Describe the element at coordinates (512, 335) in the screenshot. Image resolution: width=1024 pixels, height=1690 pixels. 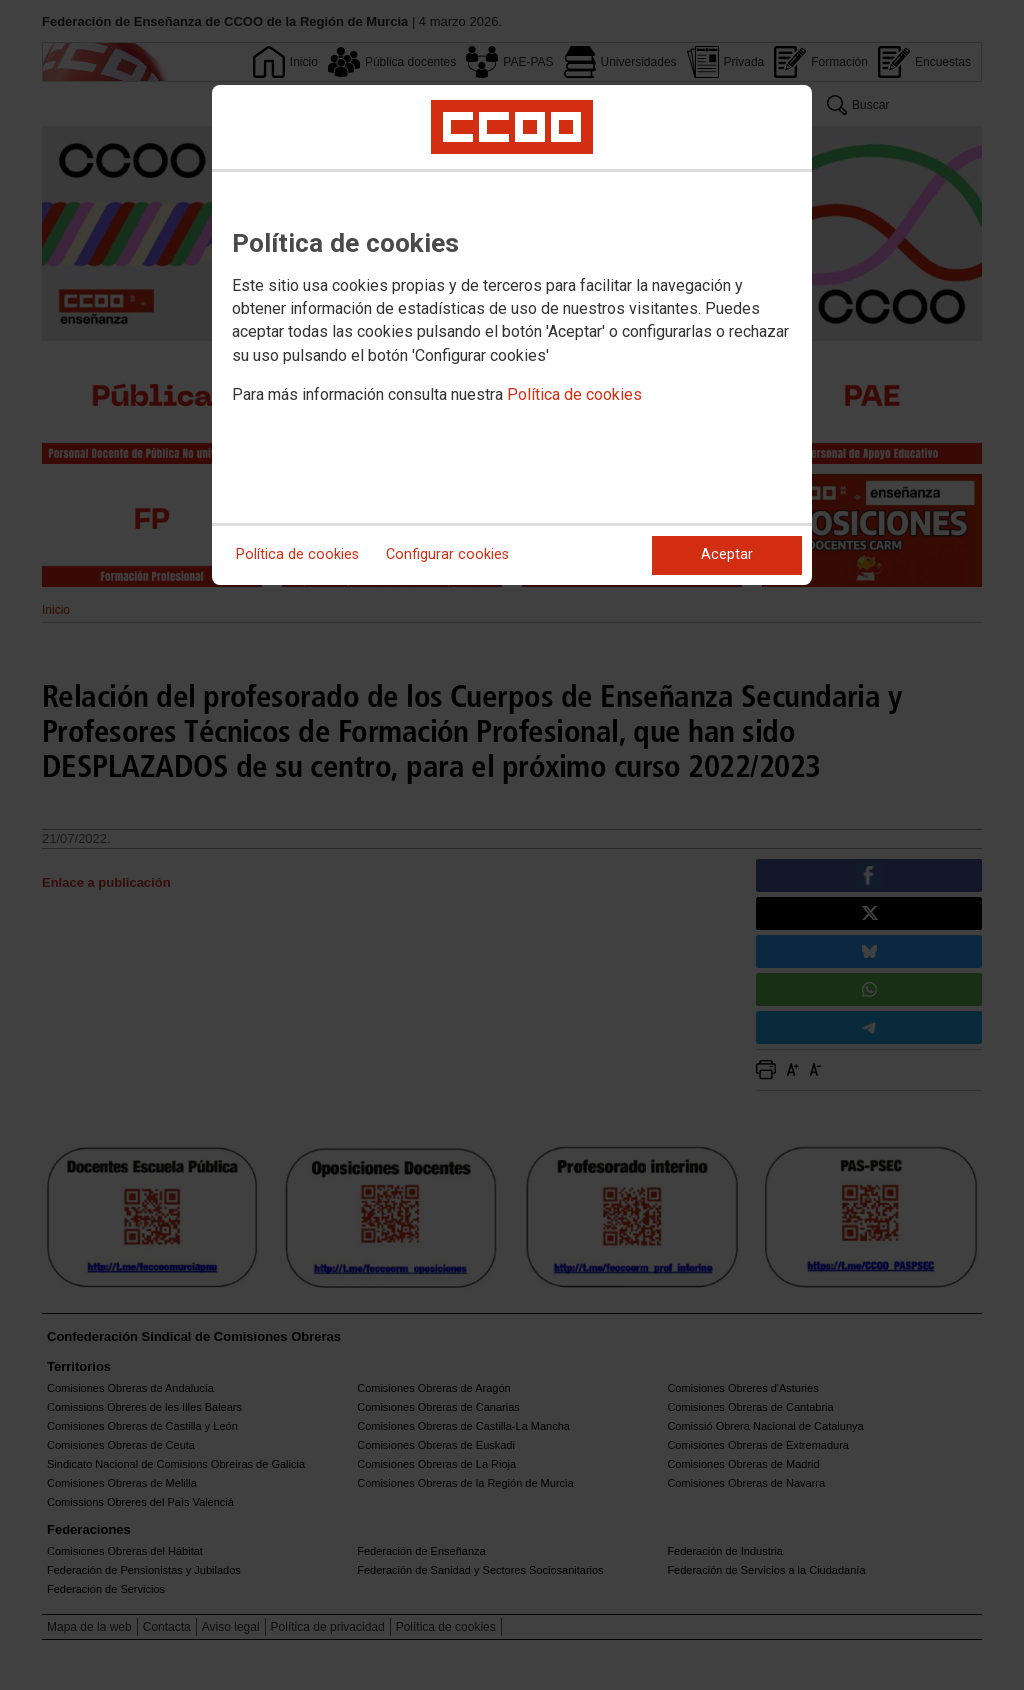
I see `[dialog]` at that location.